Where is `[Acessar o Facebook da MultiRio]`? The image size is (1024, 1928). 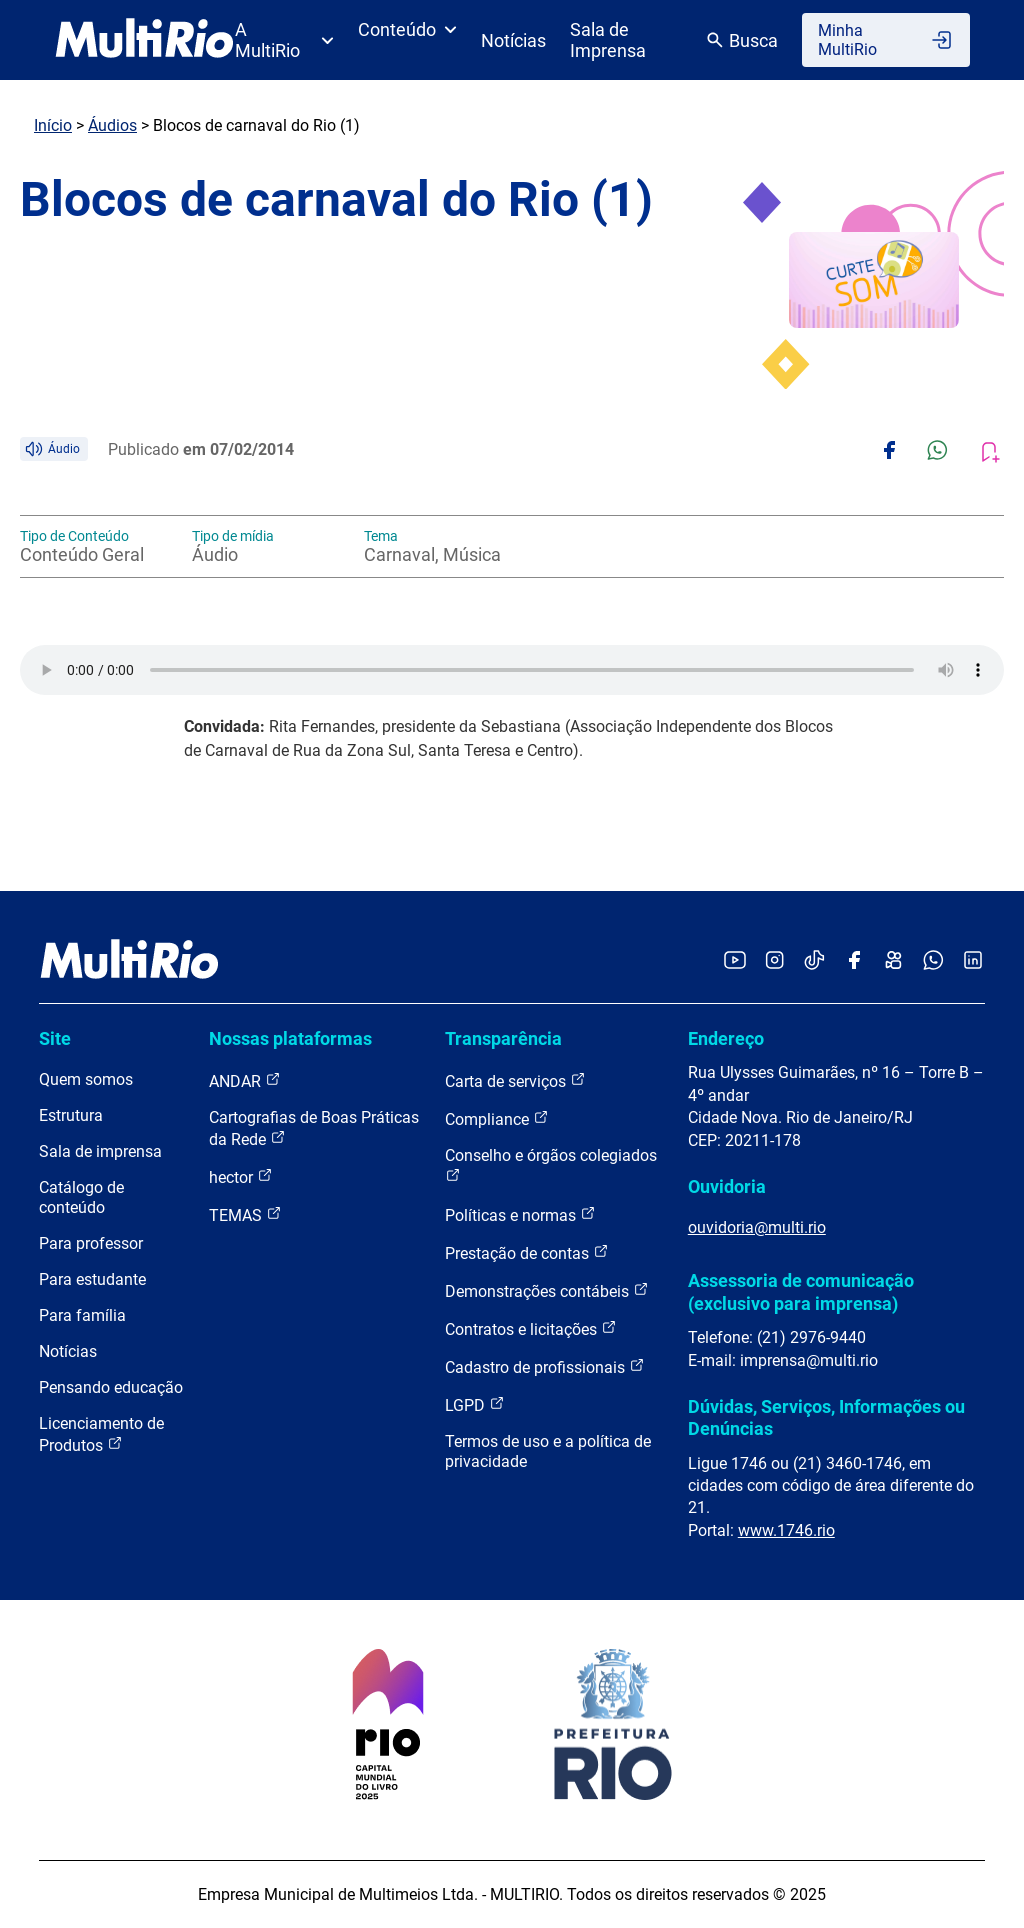 [Acessar o Facebook da MultiRio] is located at coordinates (854, 961).